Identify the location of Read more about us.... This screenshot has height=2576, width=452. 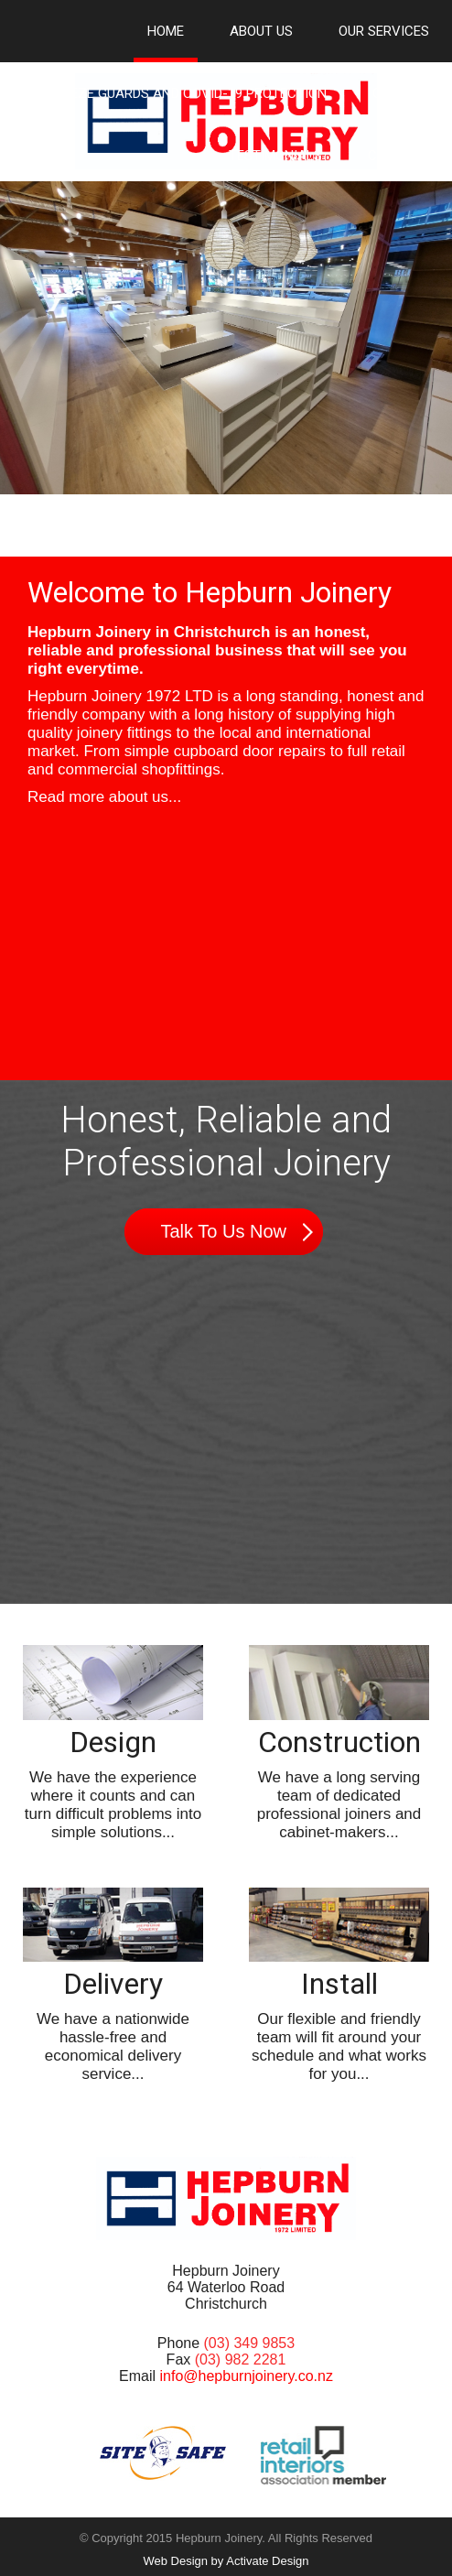
(104, 797).